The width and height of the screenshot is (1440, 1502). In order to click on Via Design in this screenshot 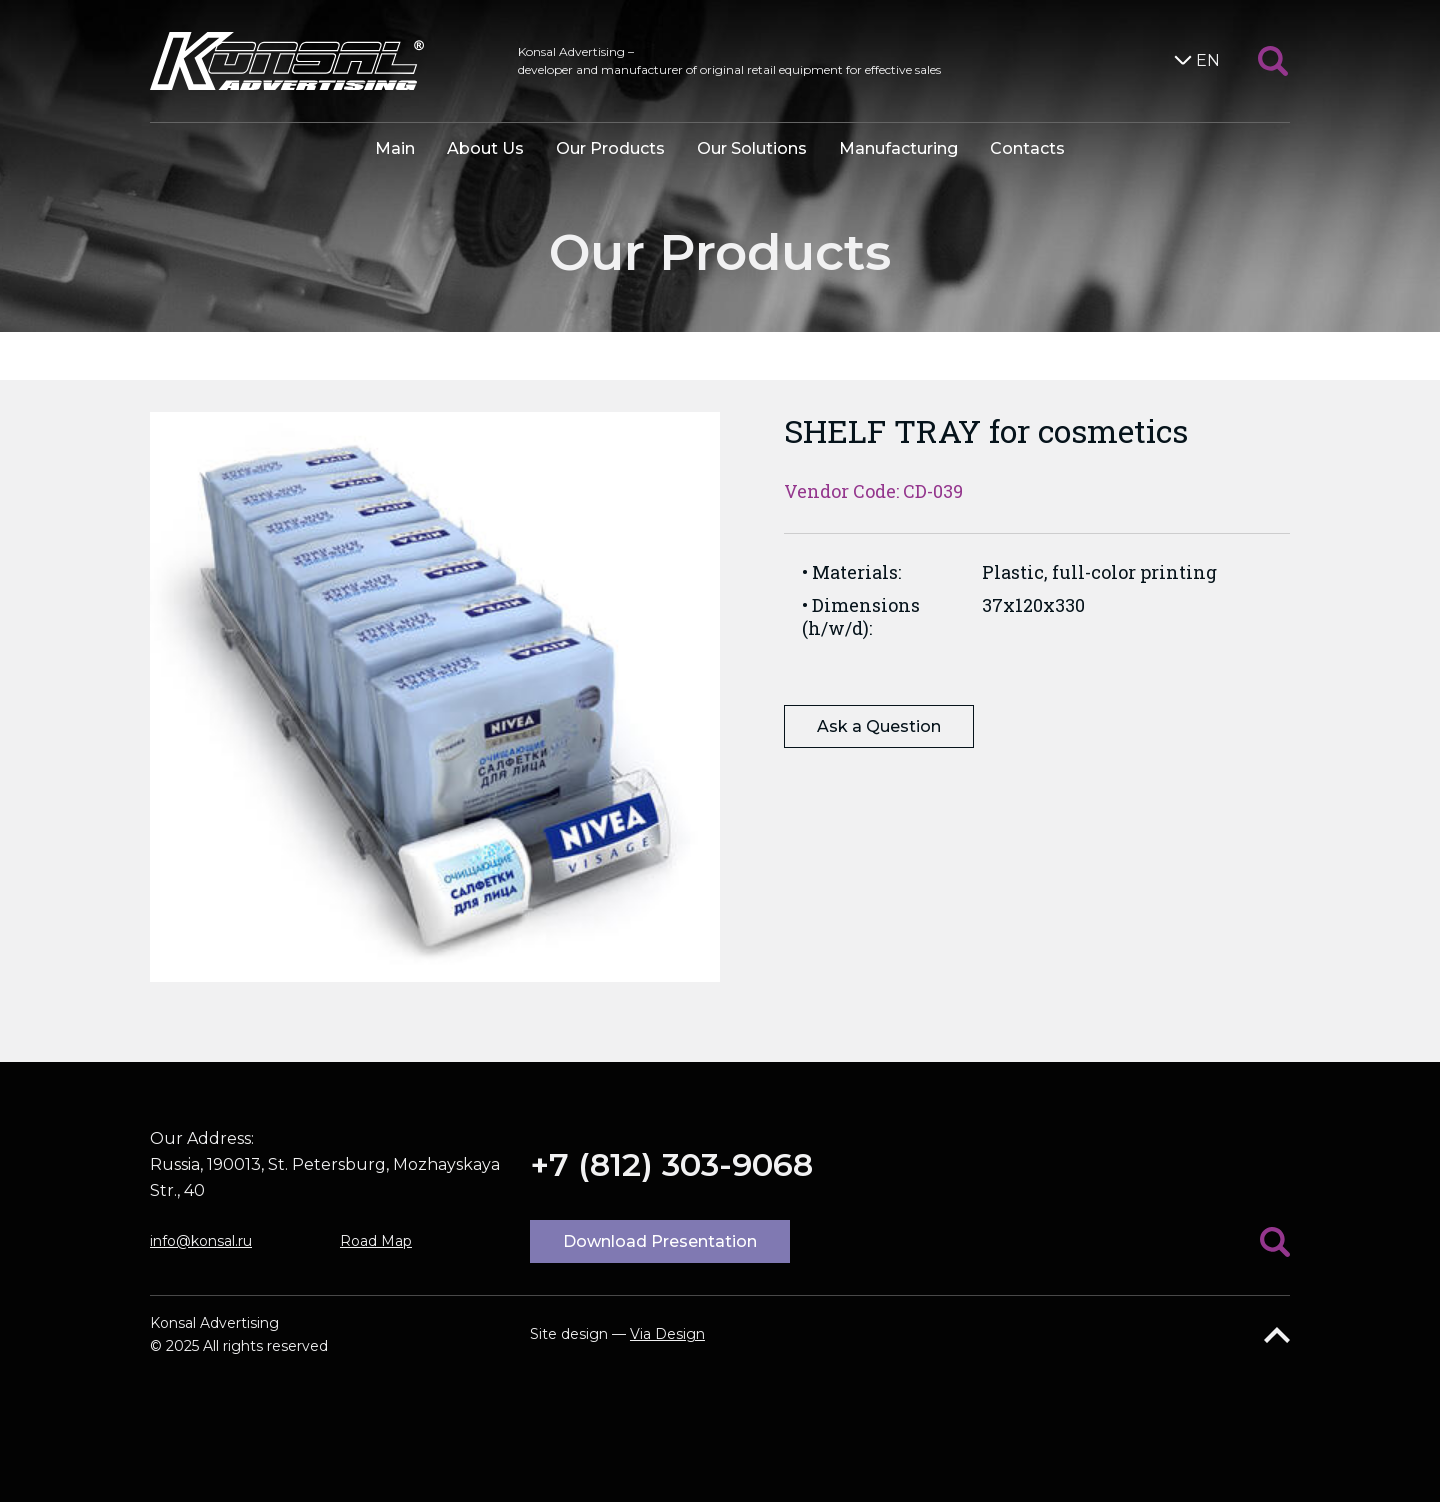, I will do `click(667, 1334)`.